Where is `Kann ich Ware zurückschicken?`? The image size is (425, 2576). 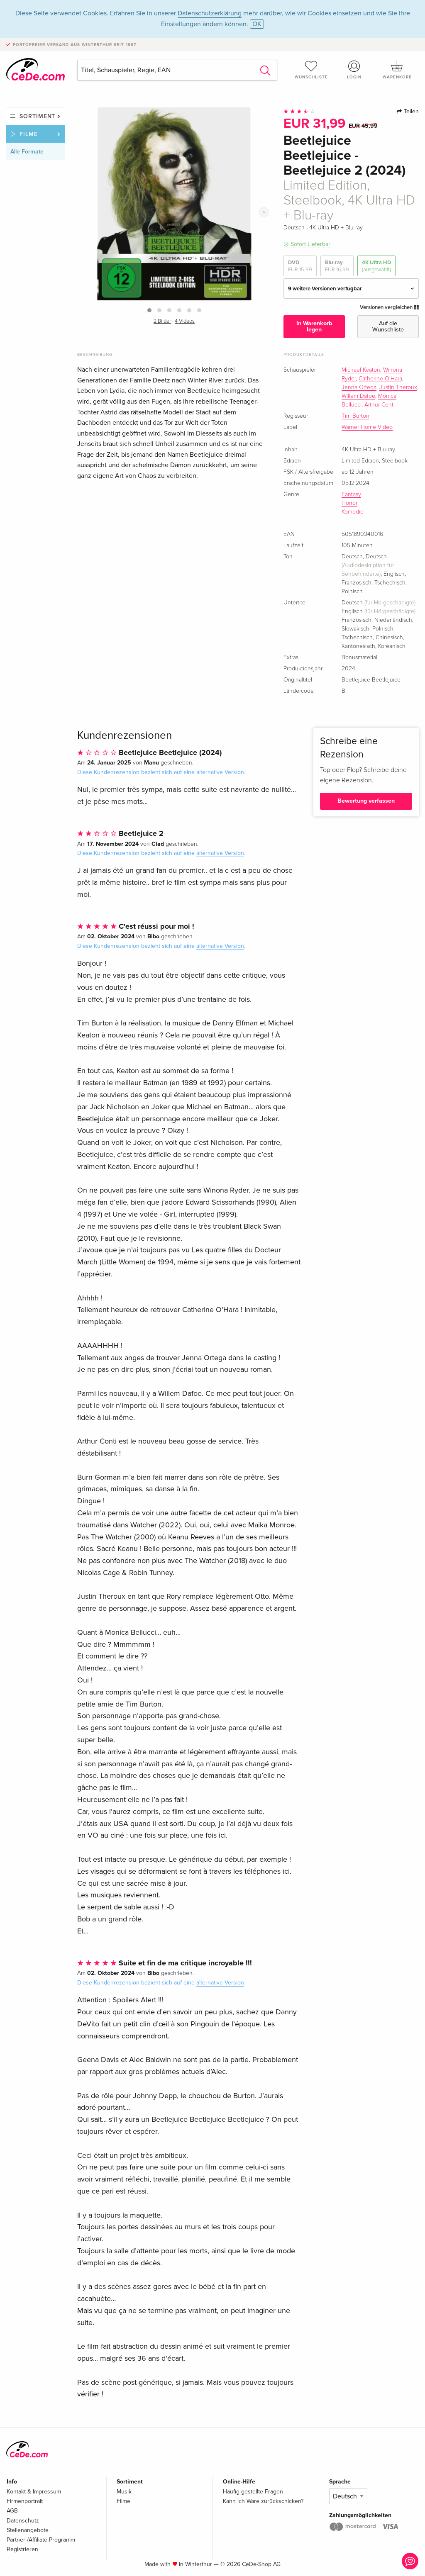
Kann ich Ware zurückschicken? is located at coordinates (263, 2501).